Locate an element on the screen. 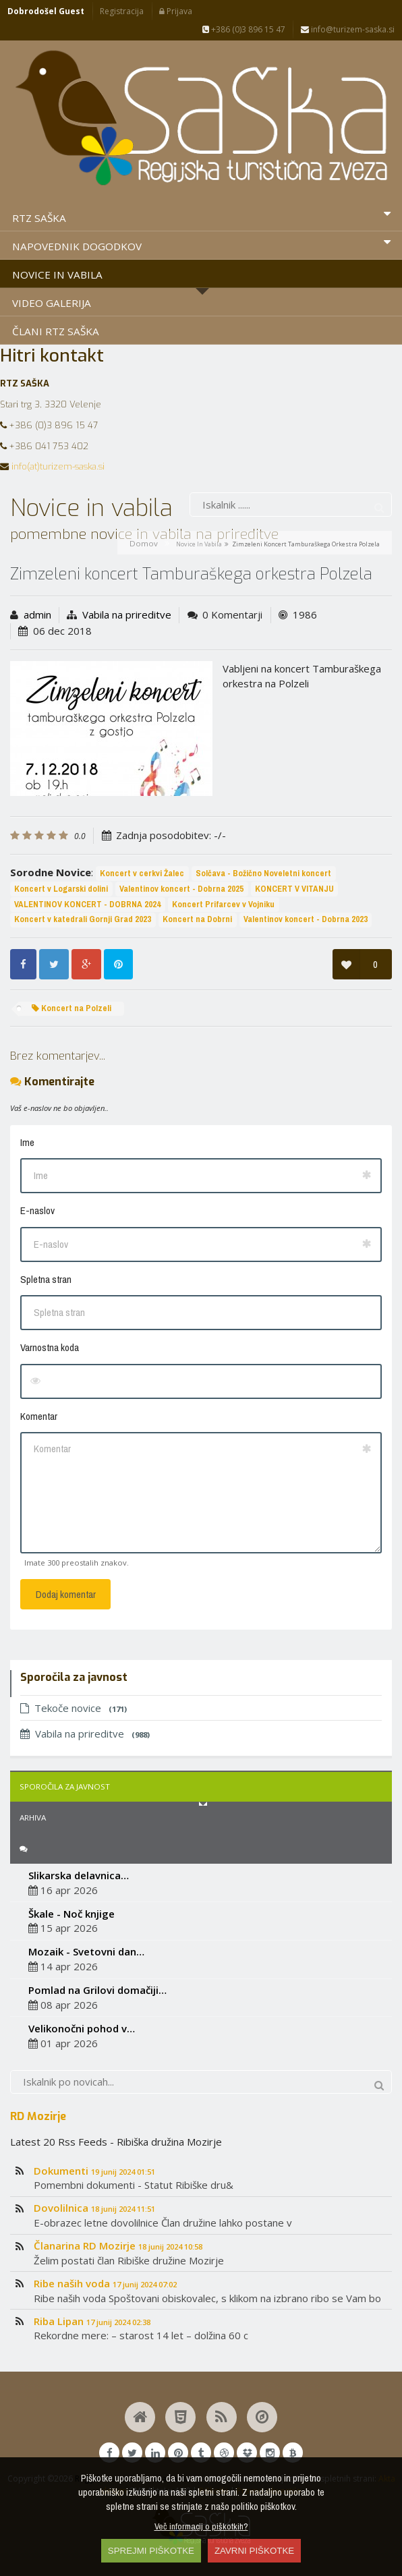 Image resolution: width=402 pixels, height=2576 pixels. Vabila na prireditve is located at coordinates (126, 614).